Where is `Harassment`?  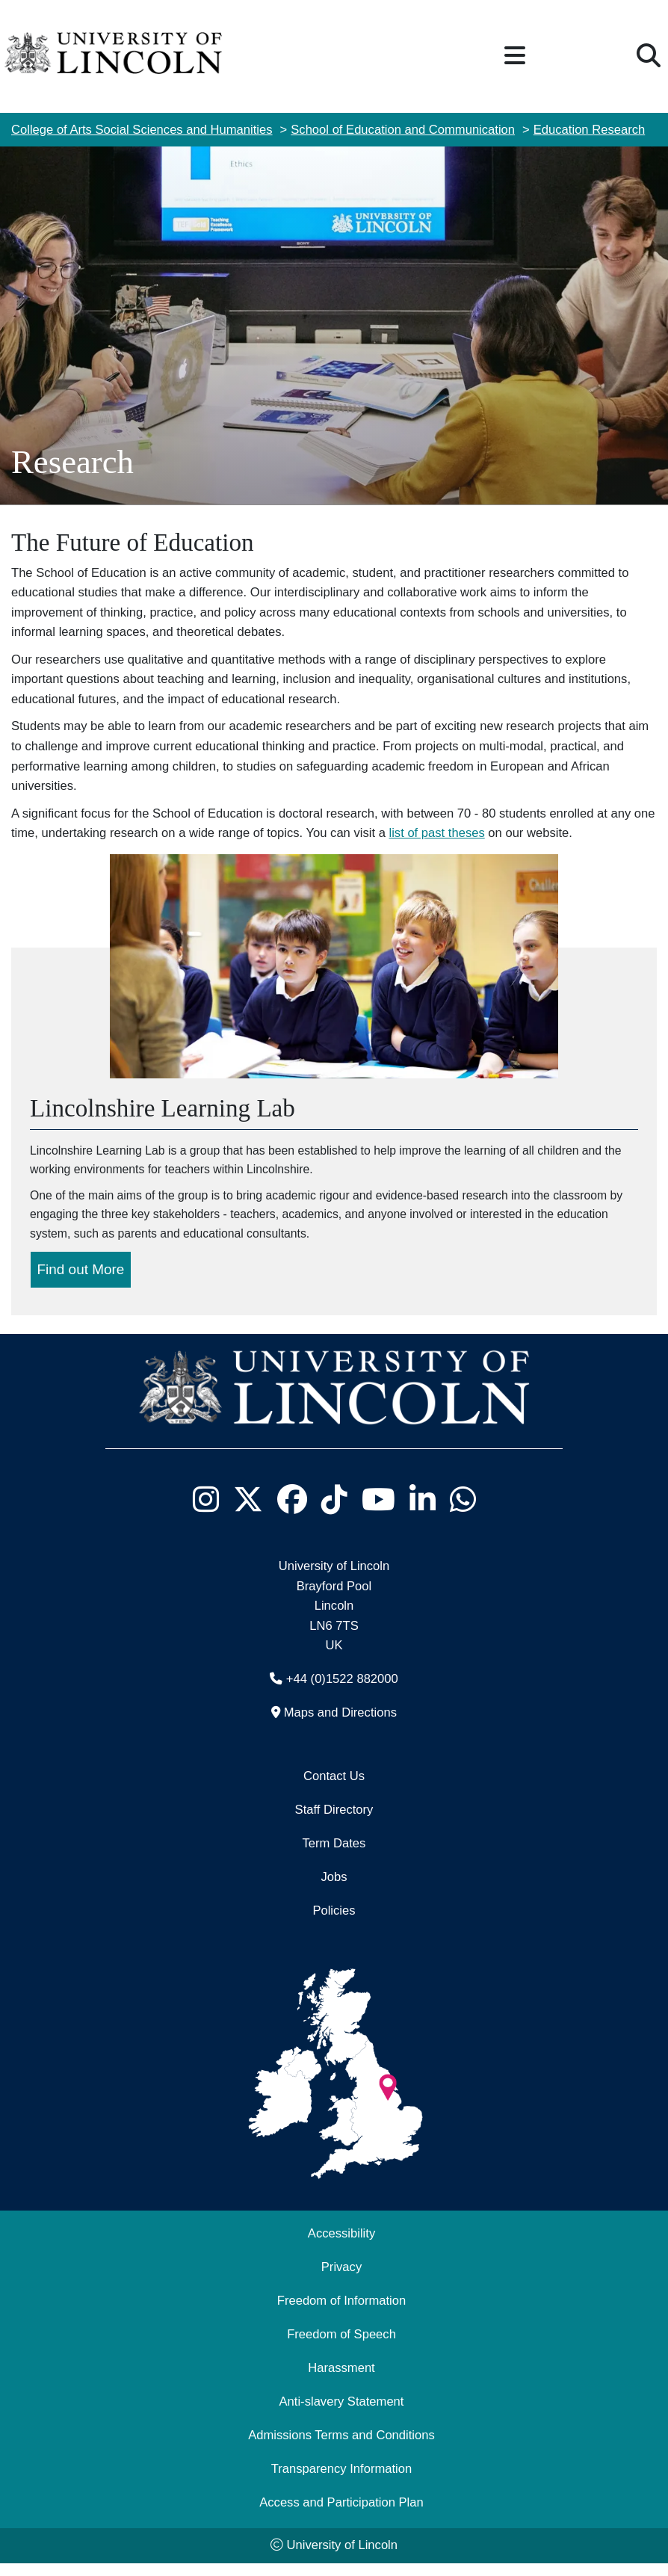 Harassment is located at coordinates (341, 2381).